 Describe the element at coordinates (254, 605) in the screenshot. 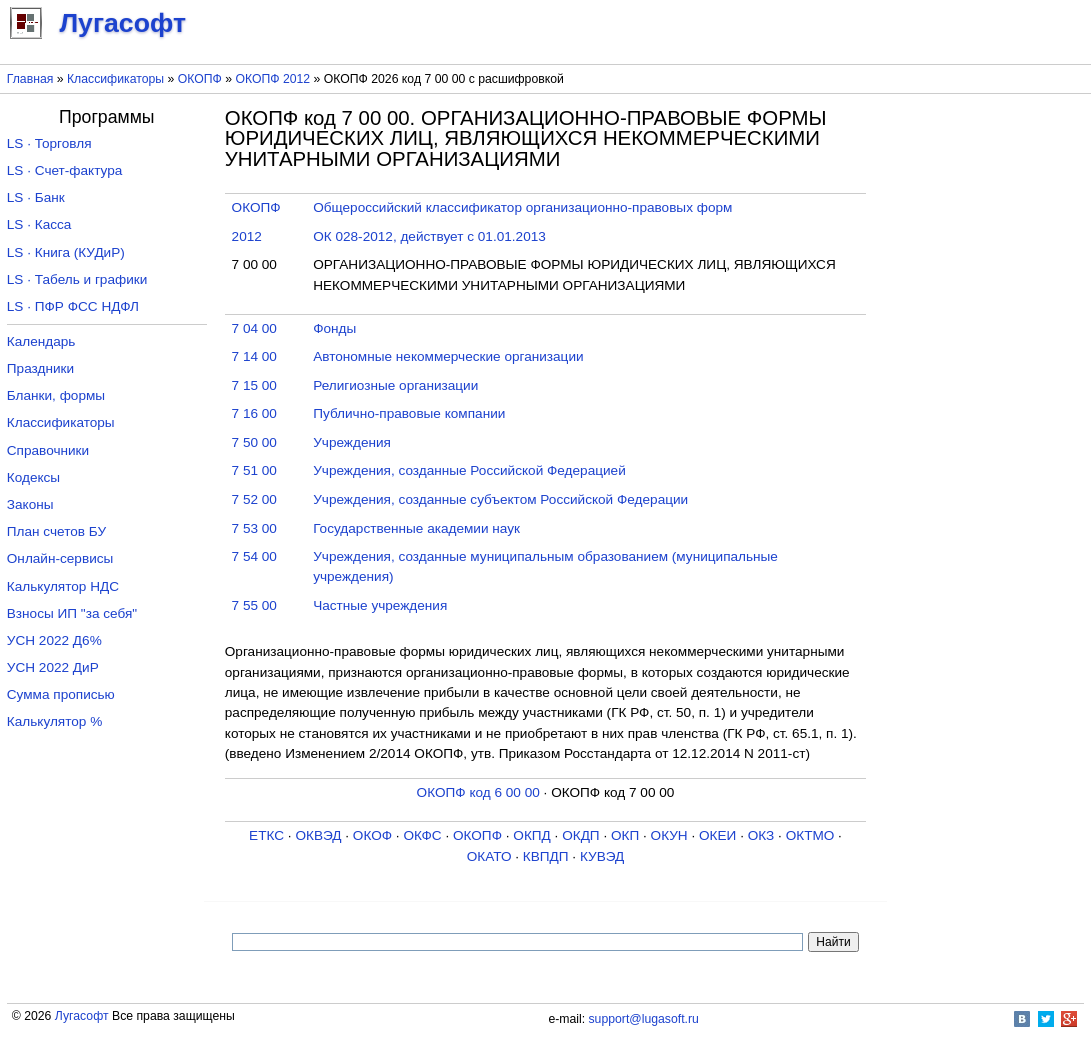

I see `7 55 00` at that location.